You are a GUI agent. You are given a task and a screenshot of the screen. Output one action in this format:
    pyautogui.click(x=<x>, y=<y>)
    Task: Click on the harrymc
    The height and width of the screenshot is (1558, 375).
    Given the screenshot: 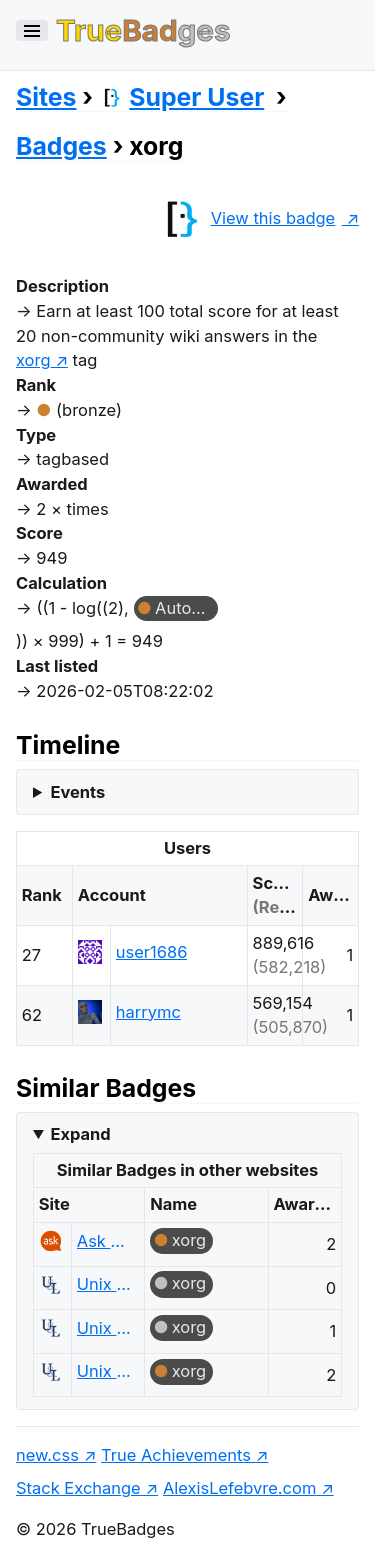 What is the action you would take?
    pyautogui.click(x=148, y=1012)
    